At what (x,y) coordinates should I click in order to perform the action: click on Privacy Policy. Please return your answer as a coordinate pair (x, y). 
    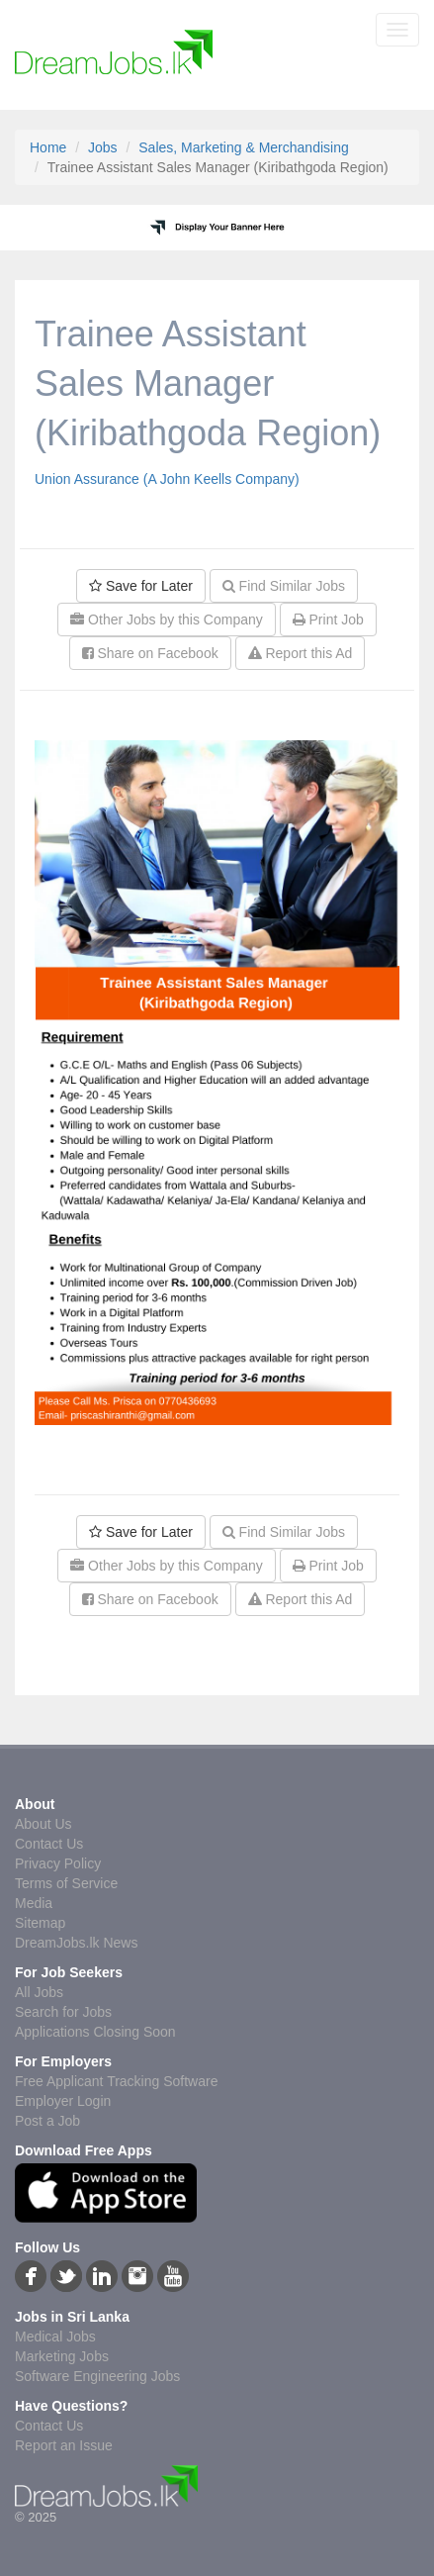
    Looking at the image, I should click on (58, 1863).